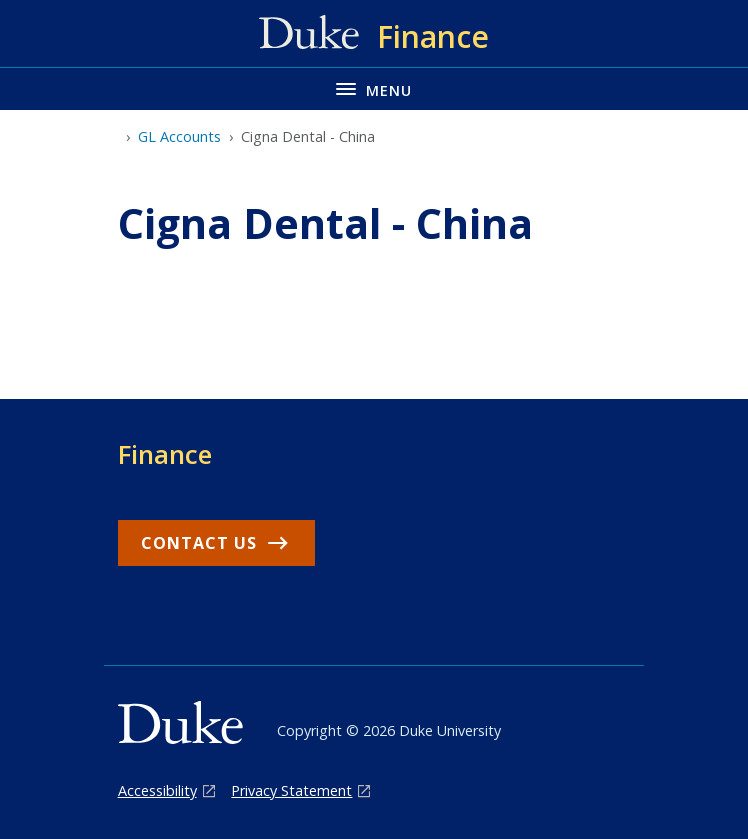 The image size is (748, 839). Describe the element at coordinates (157, 790) in the screenshot. I see `Accessibility` at that location.